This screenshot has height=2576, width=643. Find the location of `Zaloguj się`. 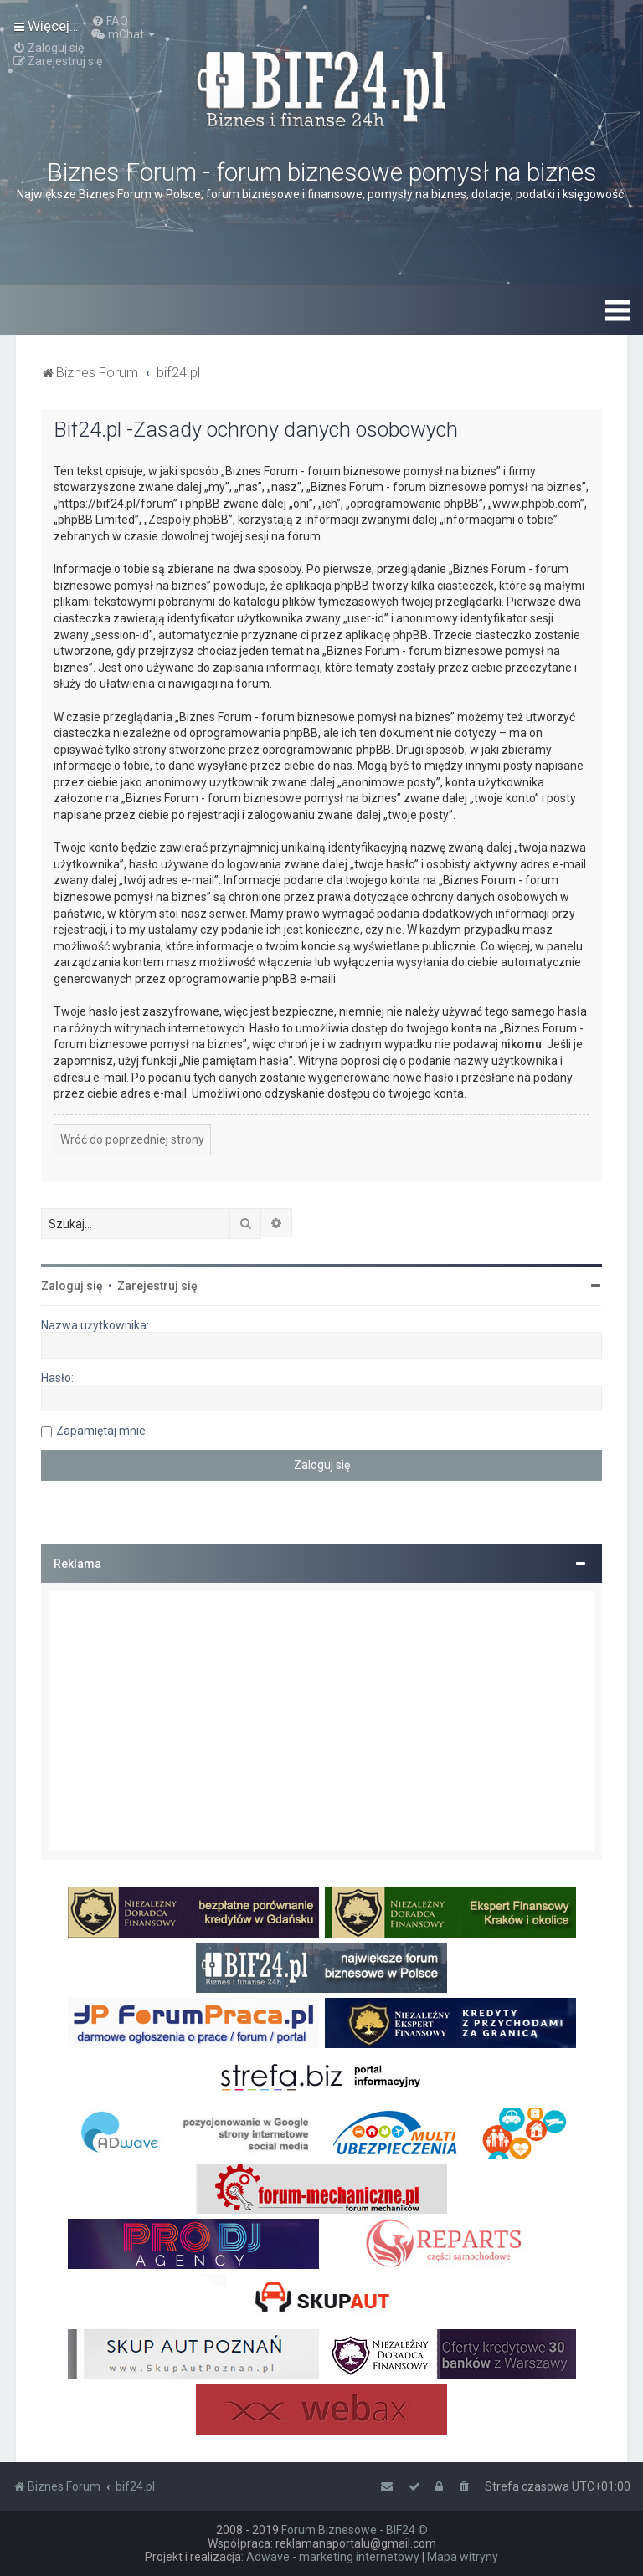

Zaloguj się is located at coordinates (72, 1286).